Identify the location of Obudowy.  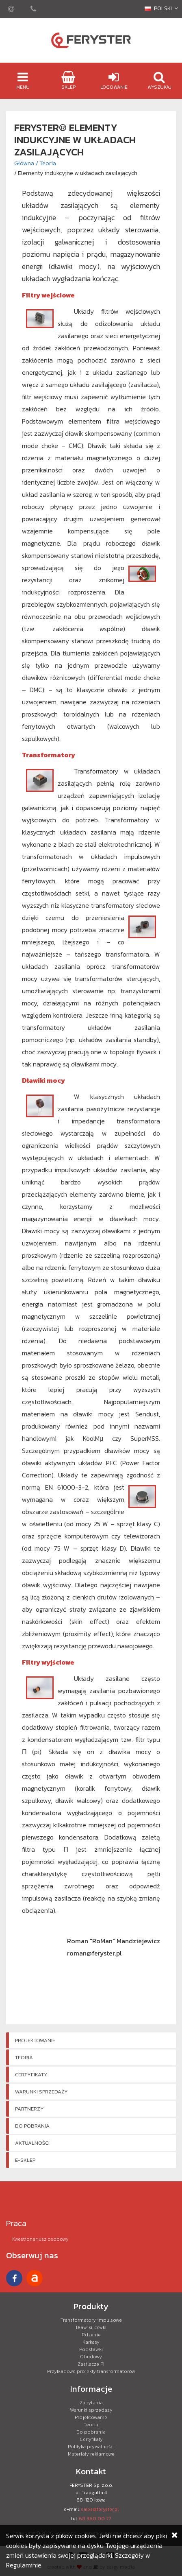
(91, 2356).